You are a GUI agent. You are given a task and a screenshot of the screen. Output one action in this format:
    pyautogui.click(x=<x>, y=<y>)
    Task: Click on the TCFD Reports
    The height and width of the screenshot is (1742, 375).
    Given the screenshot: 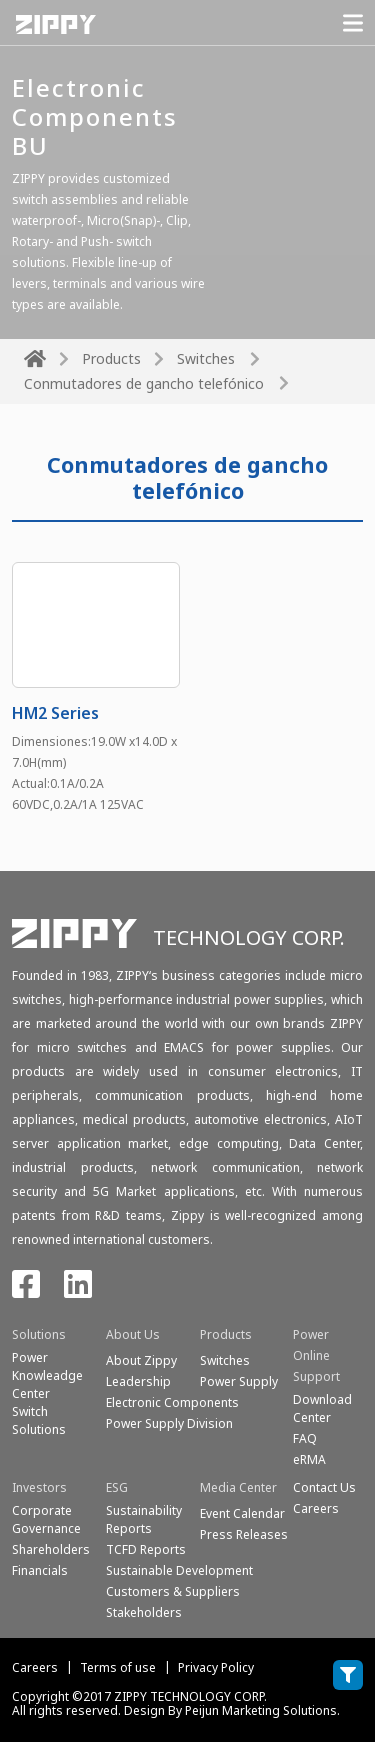 What is the action you would take?
    pyautogui.click(x=146, y=1549)
    